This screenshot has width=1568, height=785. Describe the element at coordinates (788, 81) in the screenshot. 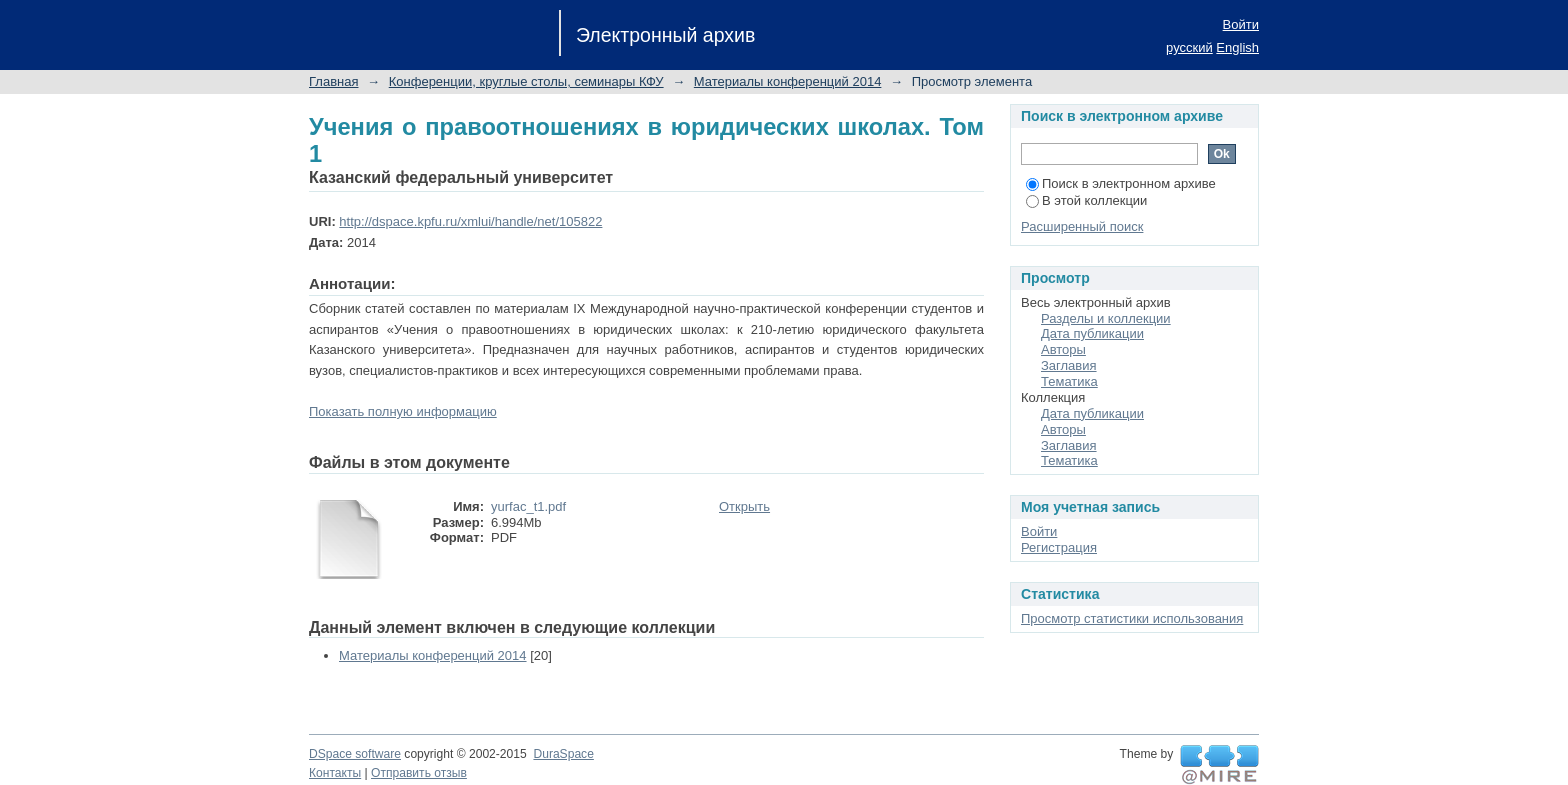

I see `Материалы конференций 2014` at that location.